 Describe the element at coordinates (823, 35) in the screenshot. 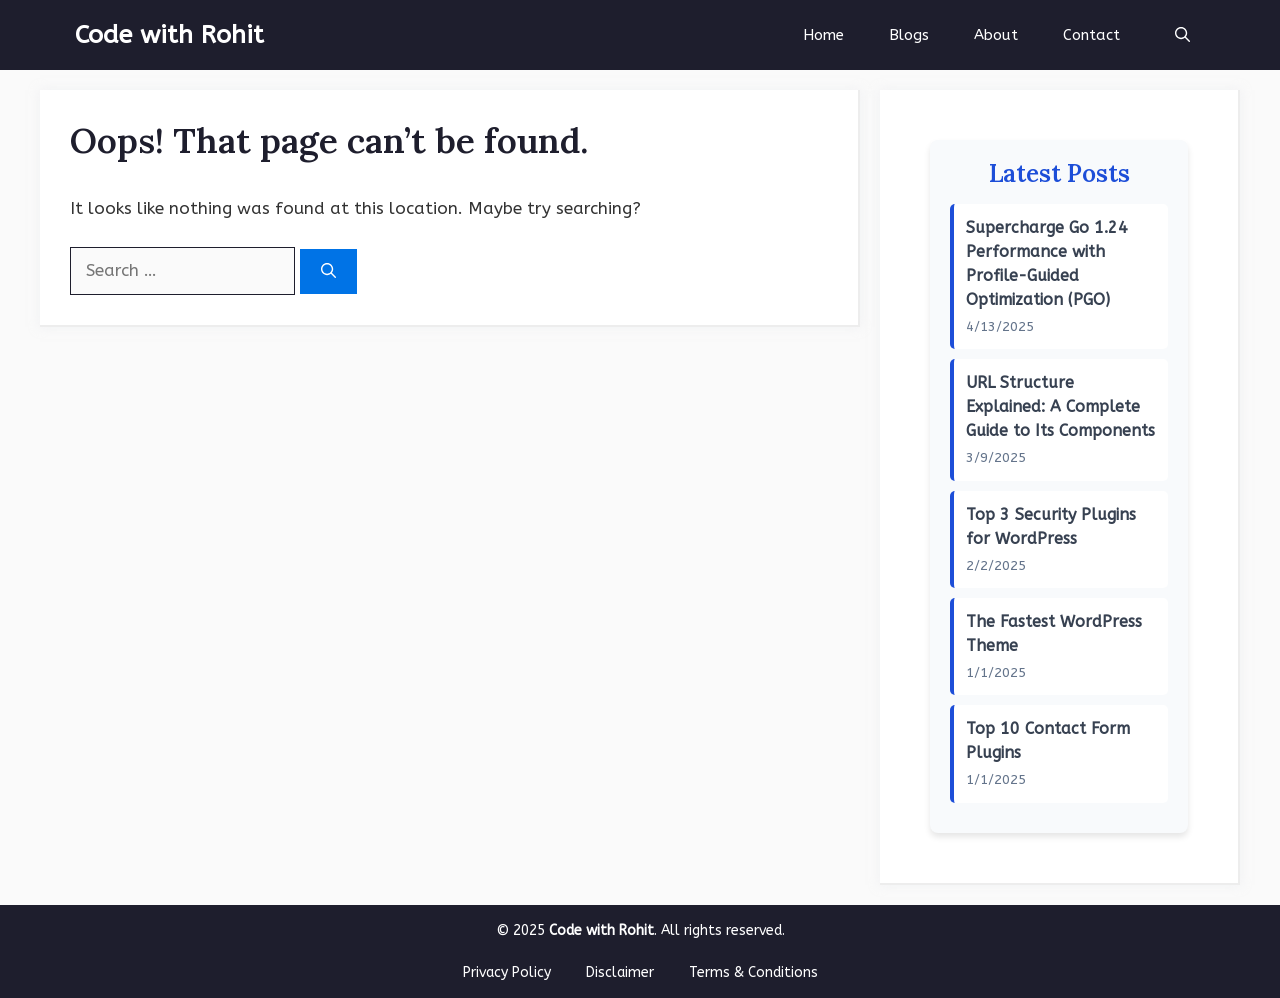

I see `Home` at that location.